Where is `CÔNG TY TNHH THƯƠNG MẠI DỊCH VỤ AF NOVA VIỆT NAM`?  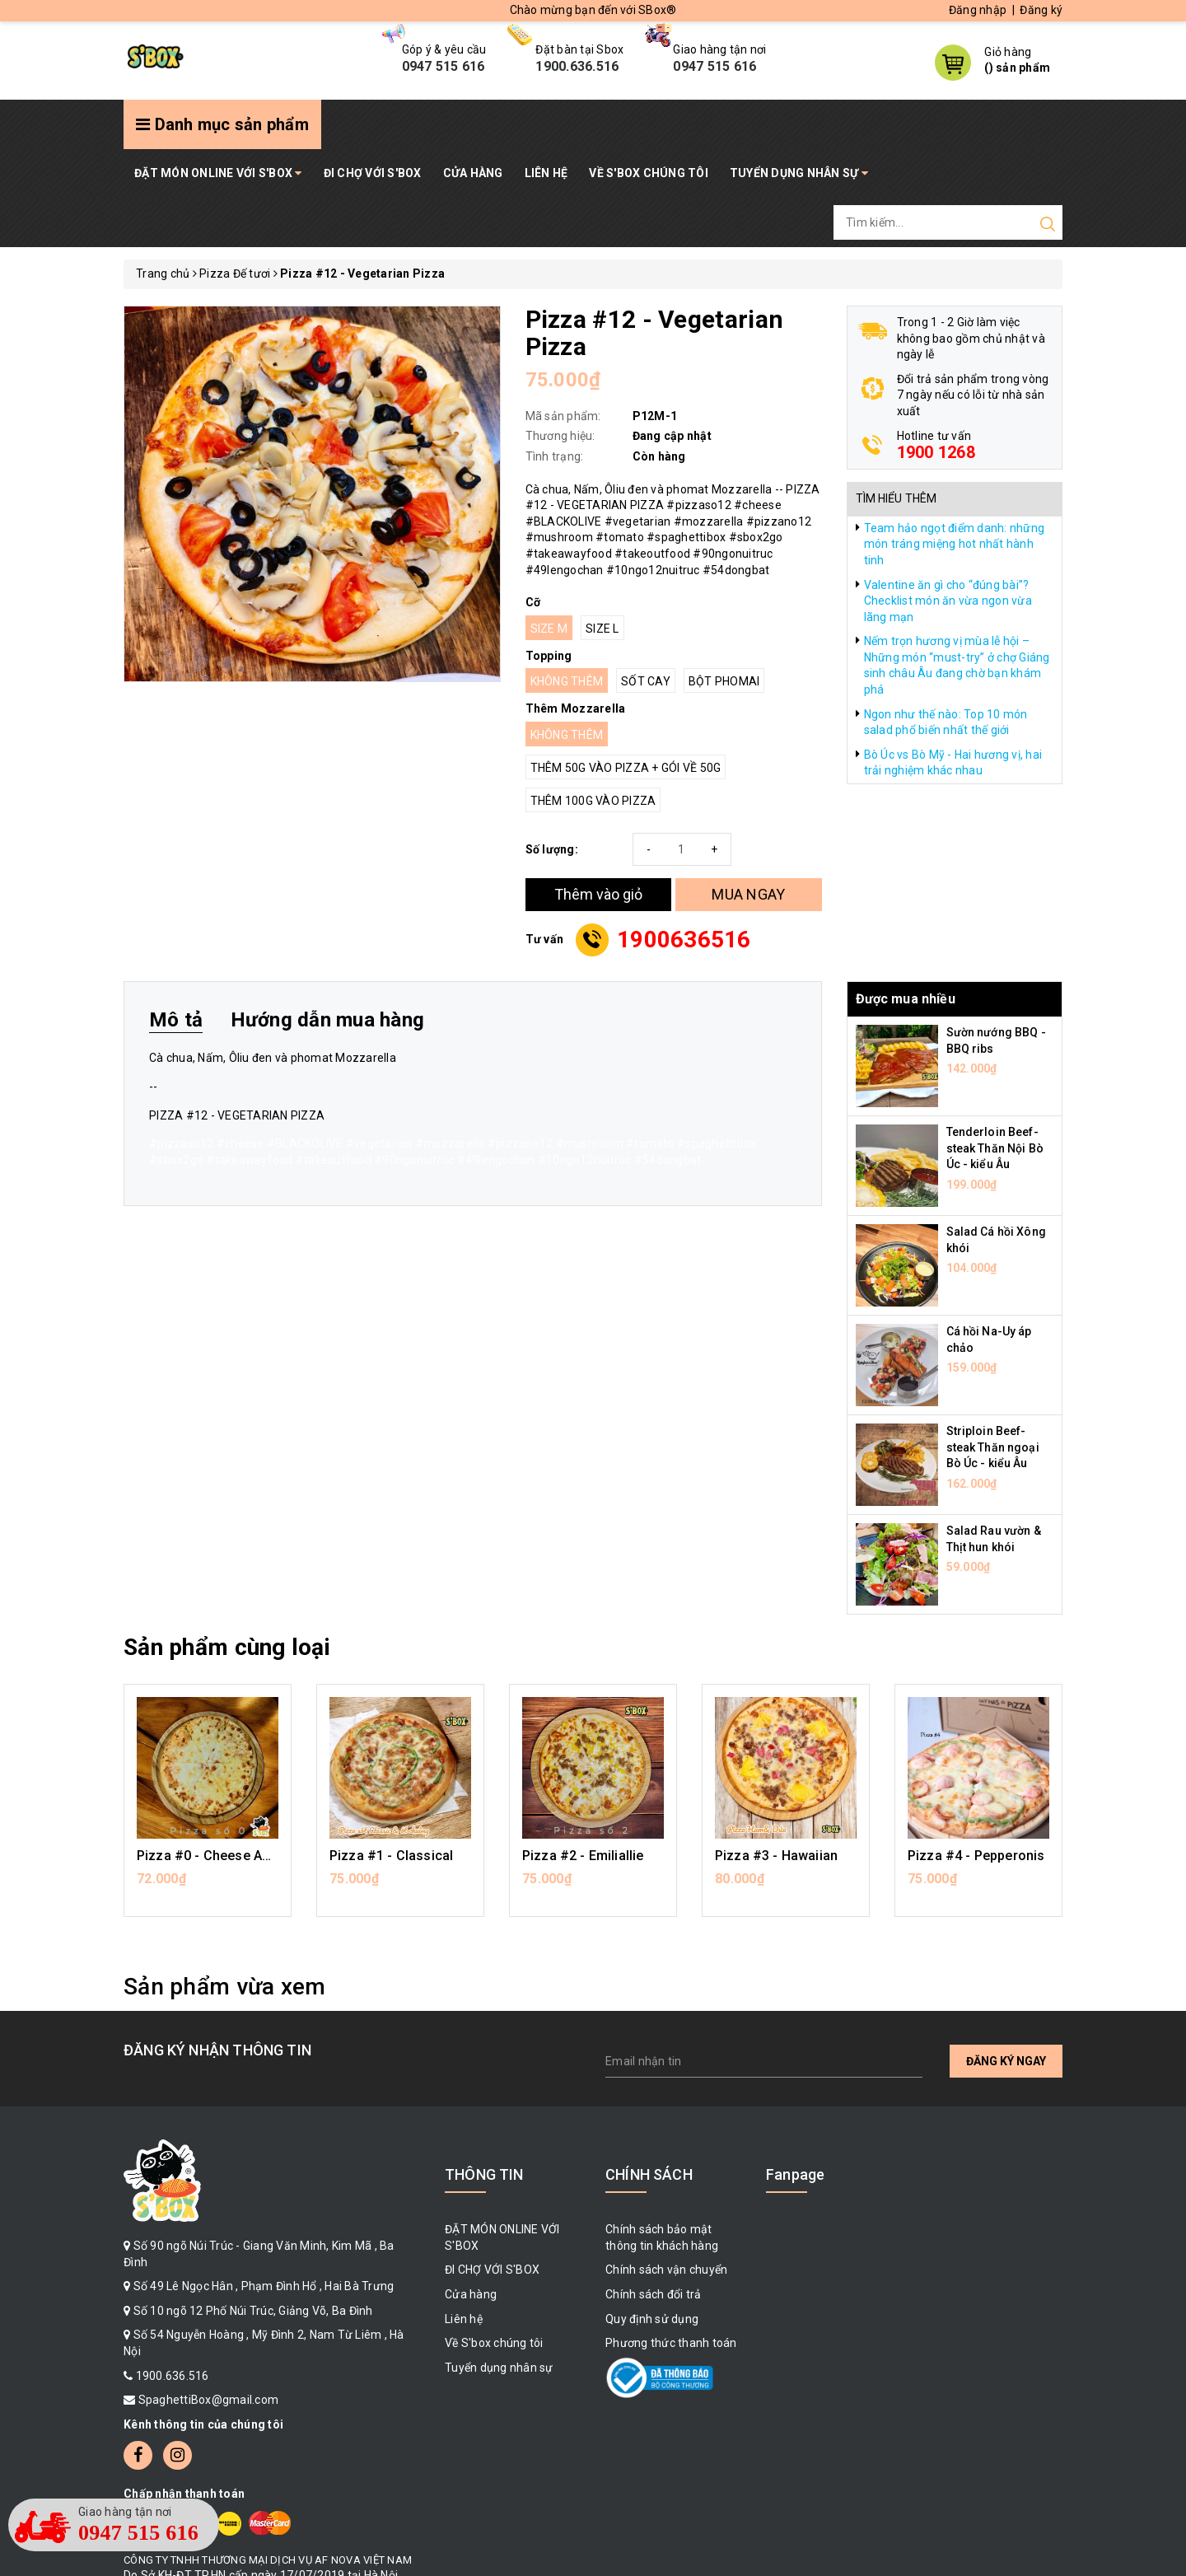 CÔNG TY TNHH THƯƠNG MẠI DỊCH VỤ AF NOVA VIỆT NAM is located at coordinates (268, 2560).